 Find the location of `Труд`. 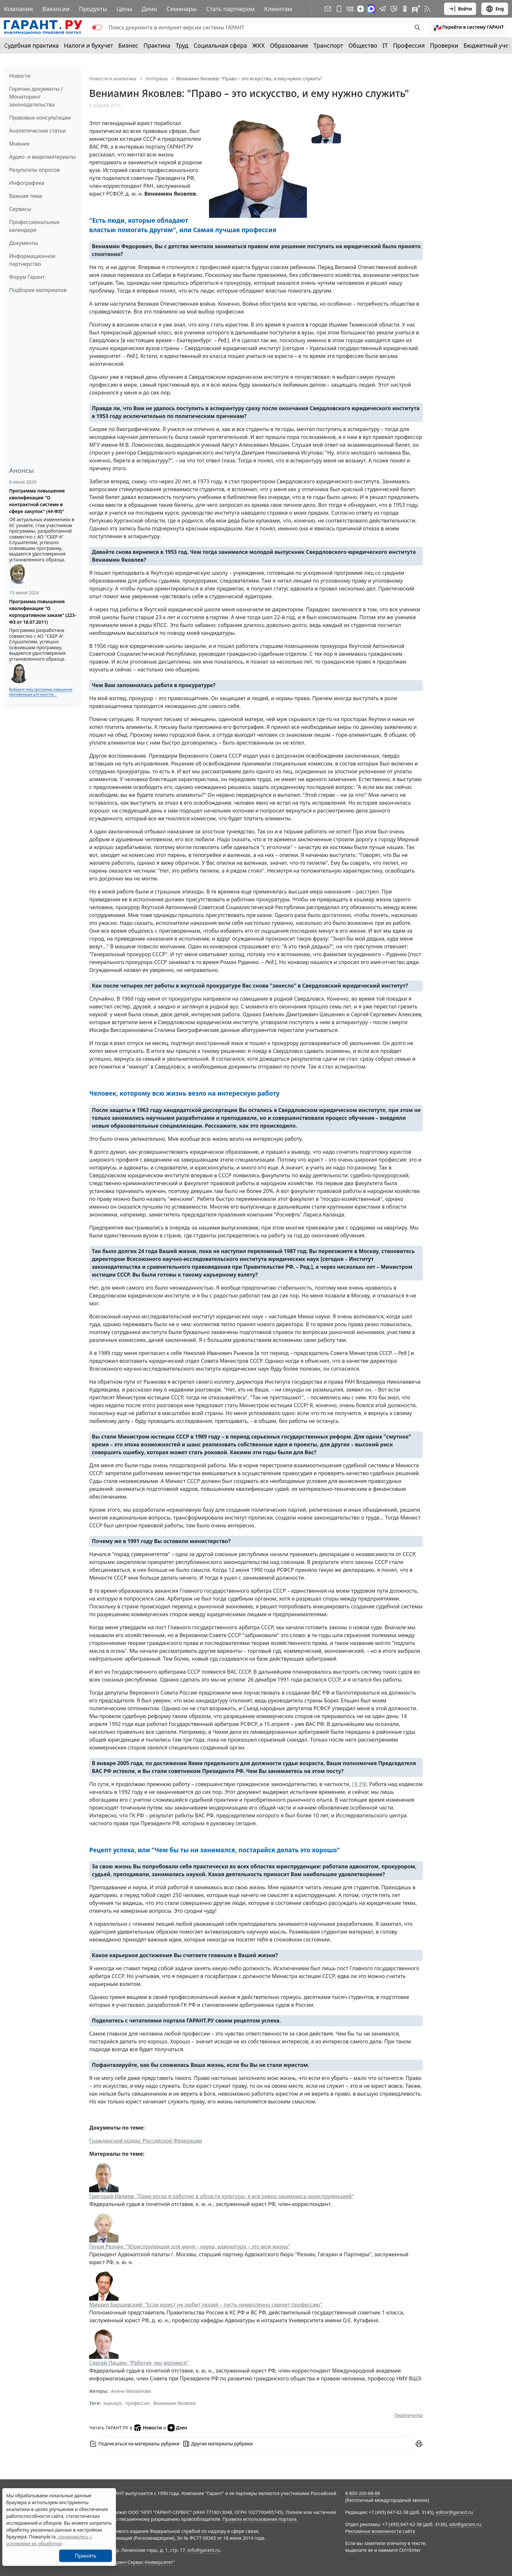

Труд is located at coordinates (182, 45).